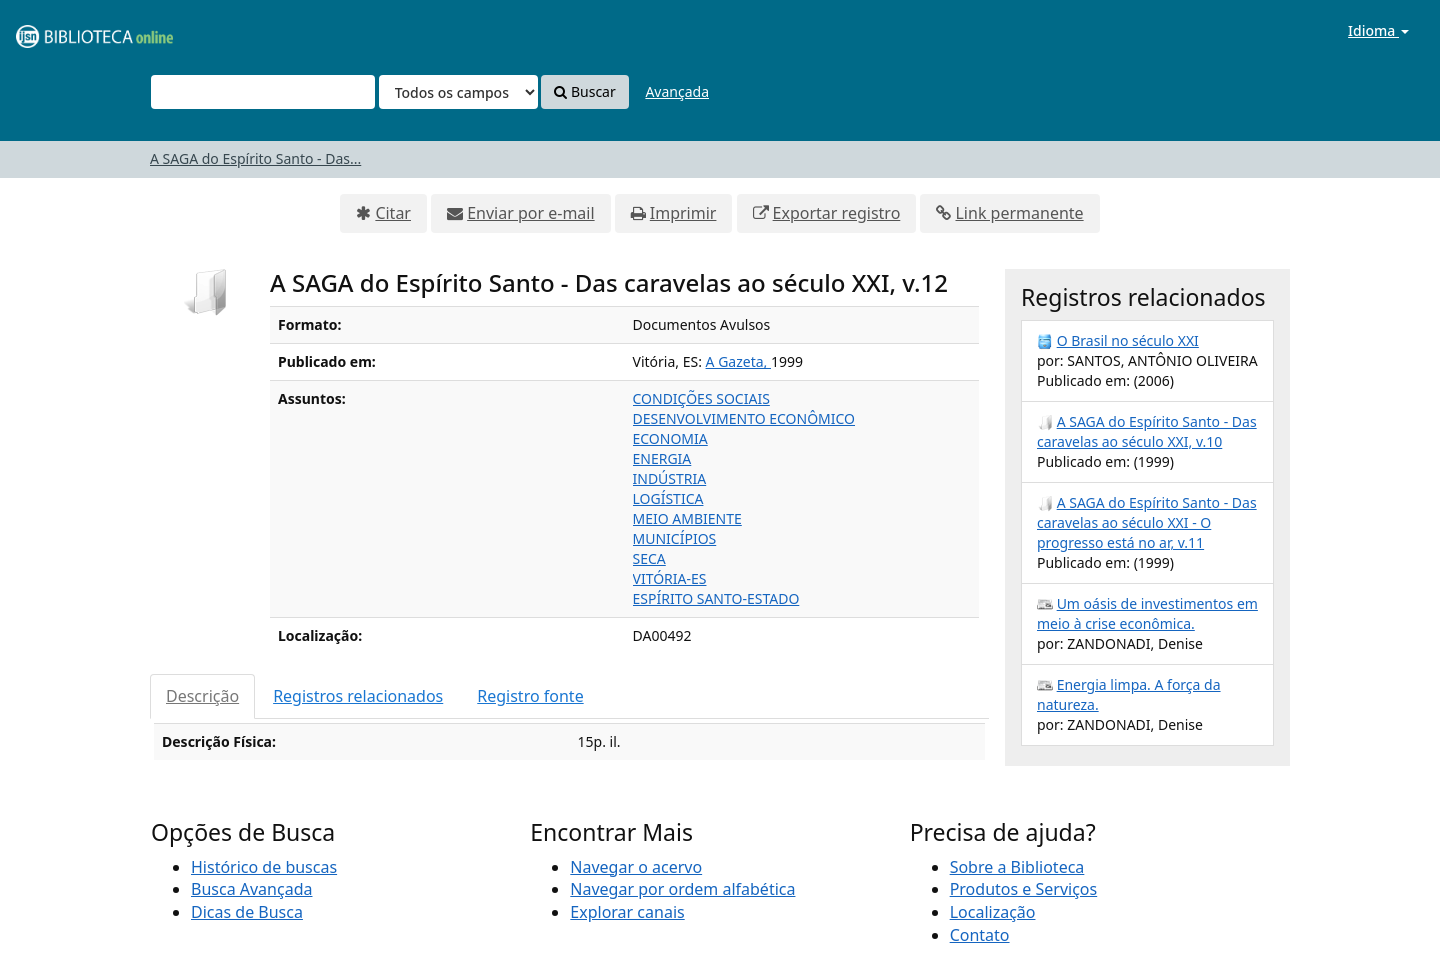  Describe the element at coordinates (837, 213) in the screenshot. I see `Exportar registro` at that location.